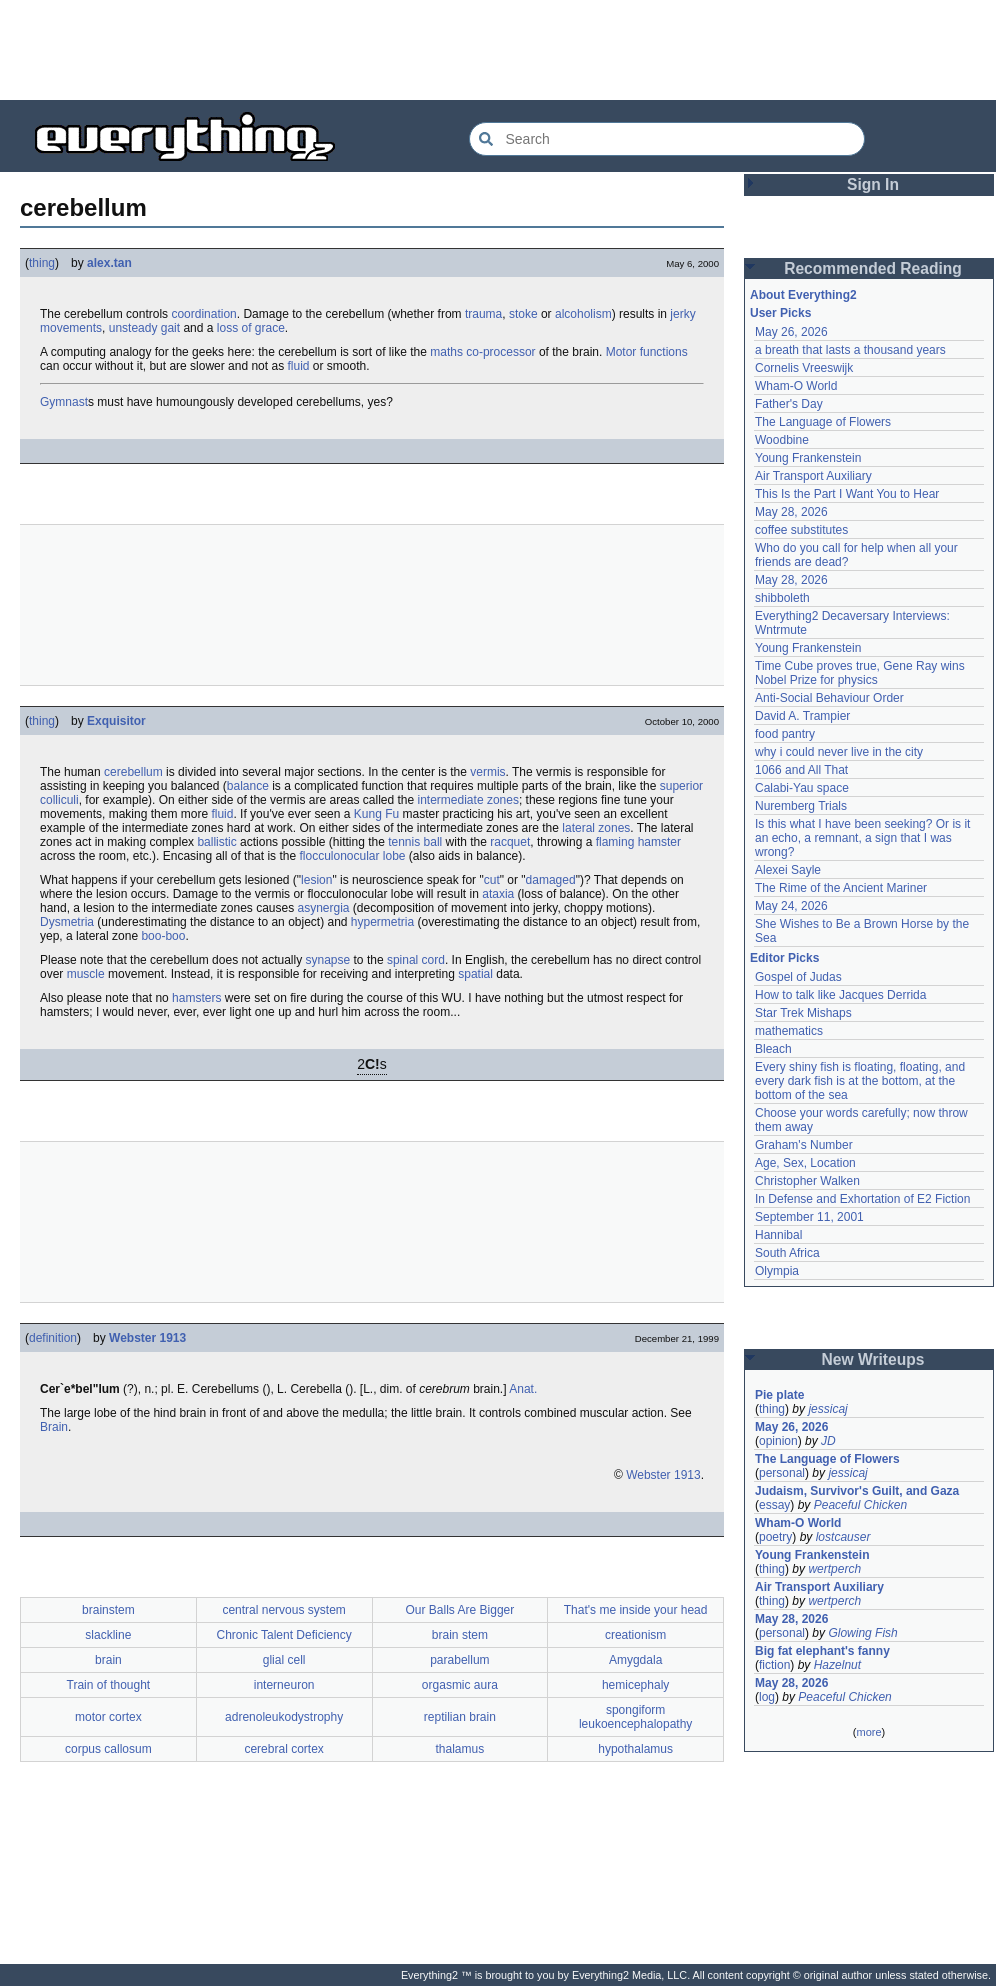  I want to click on balance, so click(248, 786).